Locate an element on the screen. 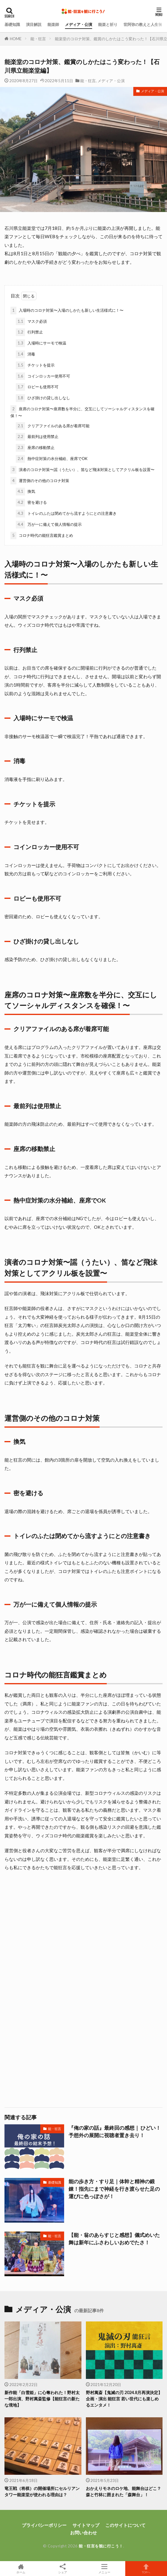 Image resolution: width=167 pixels, height=2576 pixels. 消毒 is located at coordinates (25, 354).